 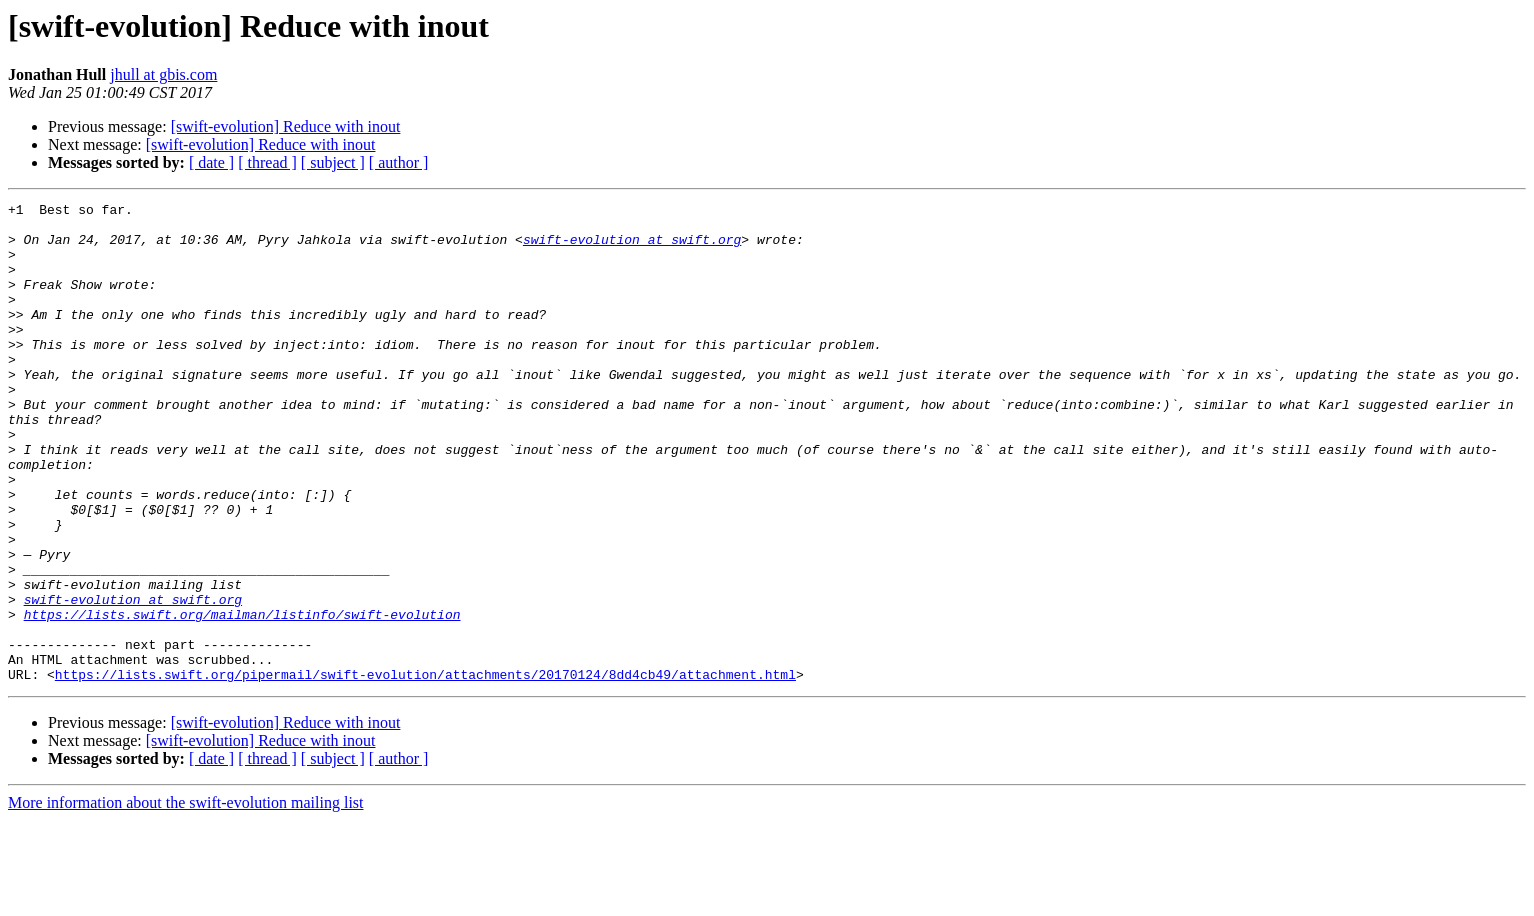 I want to click on swift-evolution at swift.org, so click(x=632, y=248).